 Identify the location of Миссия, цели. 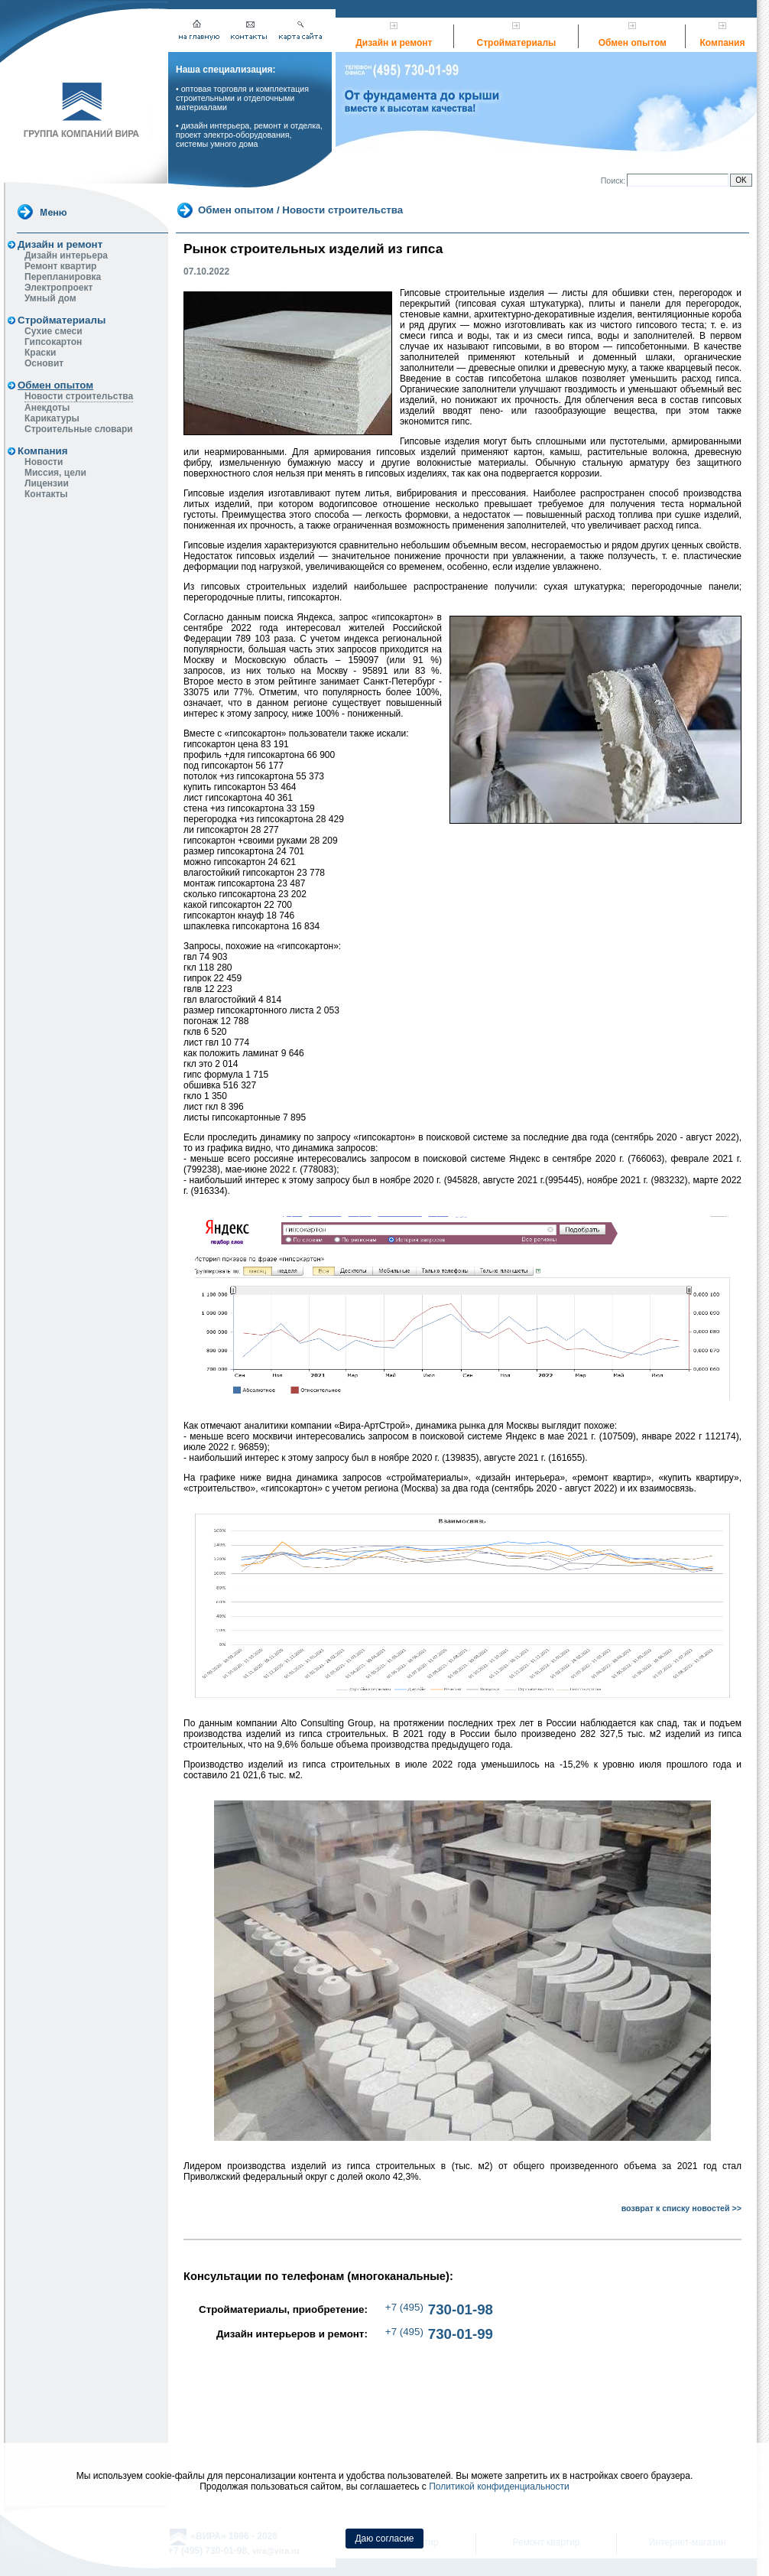
(55, 472).